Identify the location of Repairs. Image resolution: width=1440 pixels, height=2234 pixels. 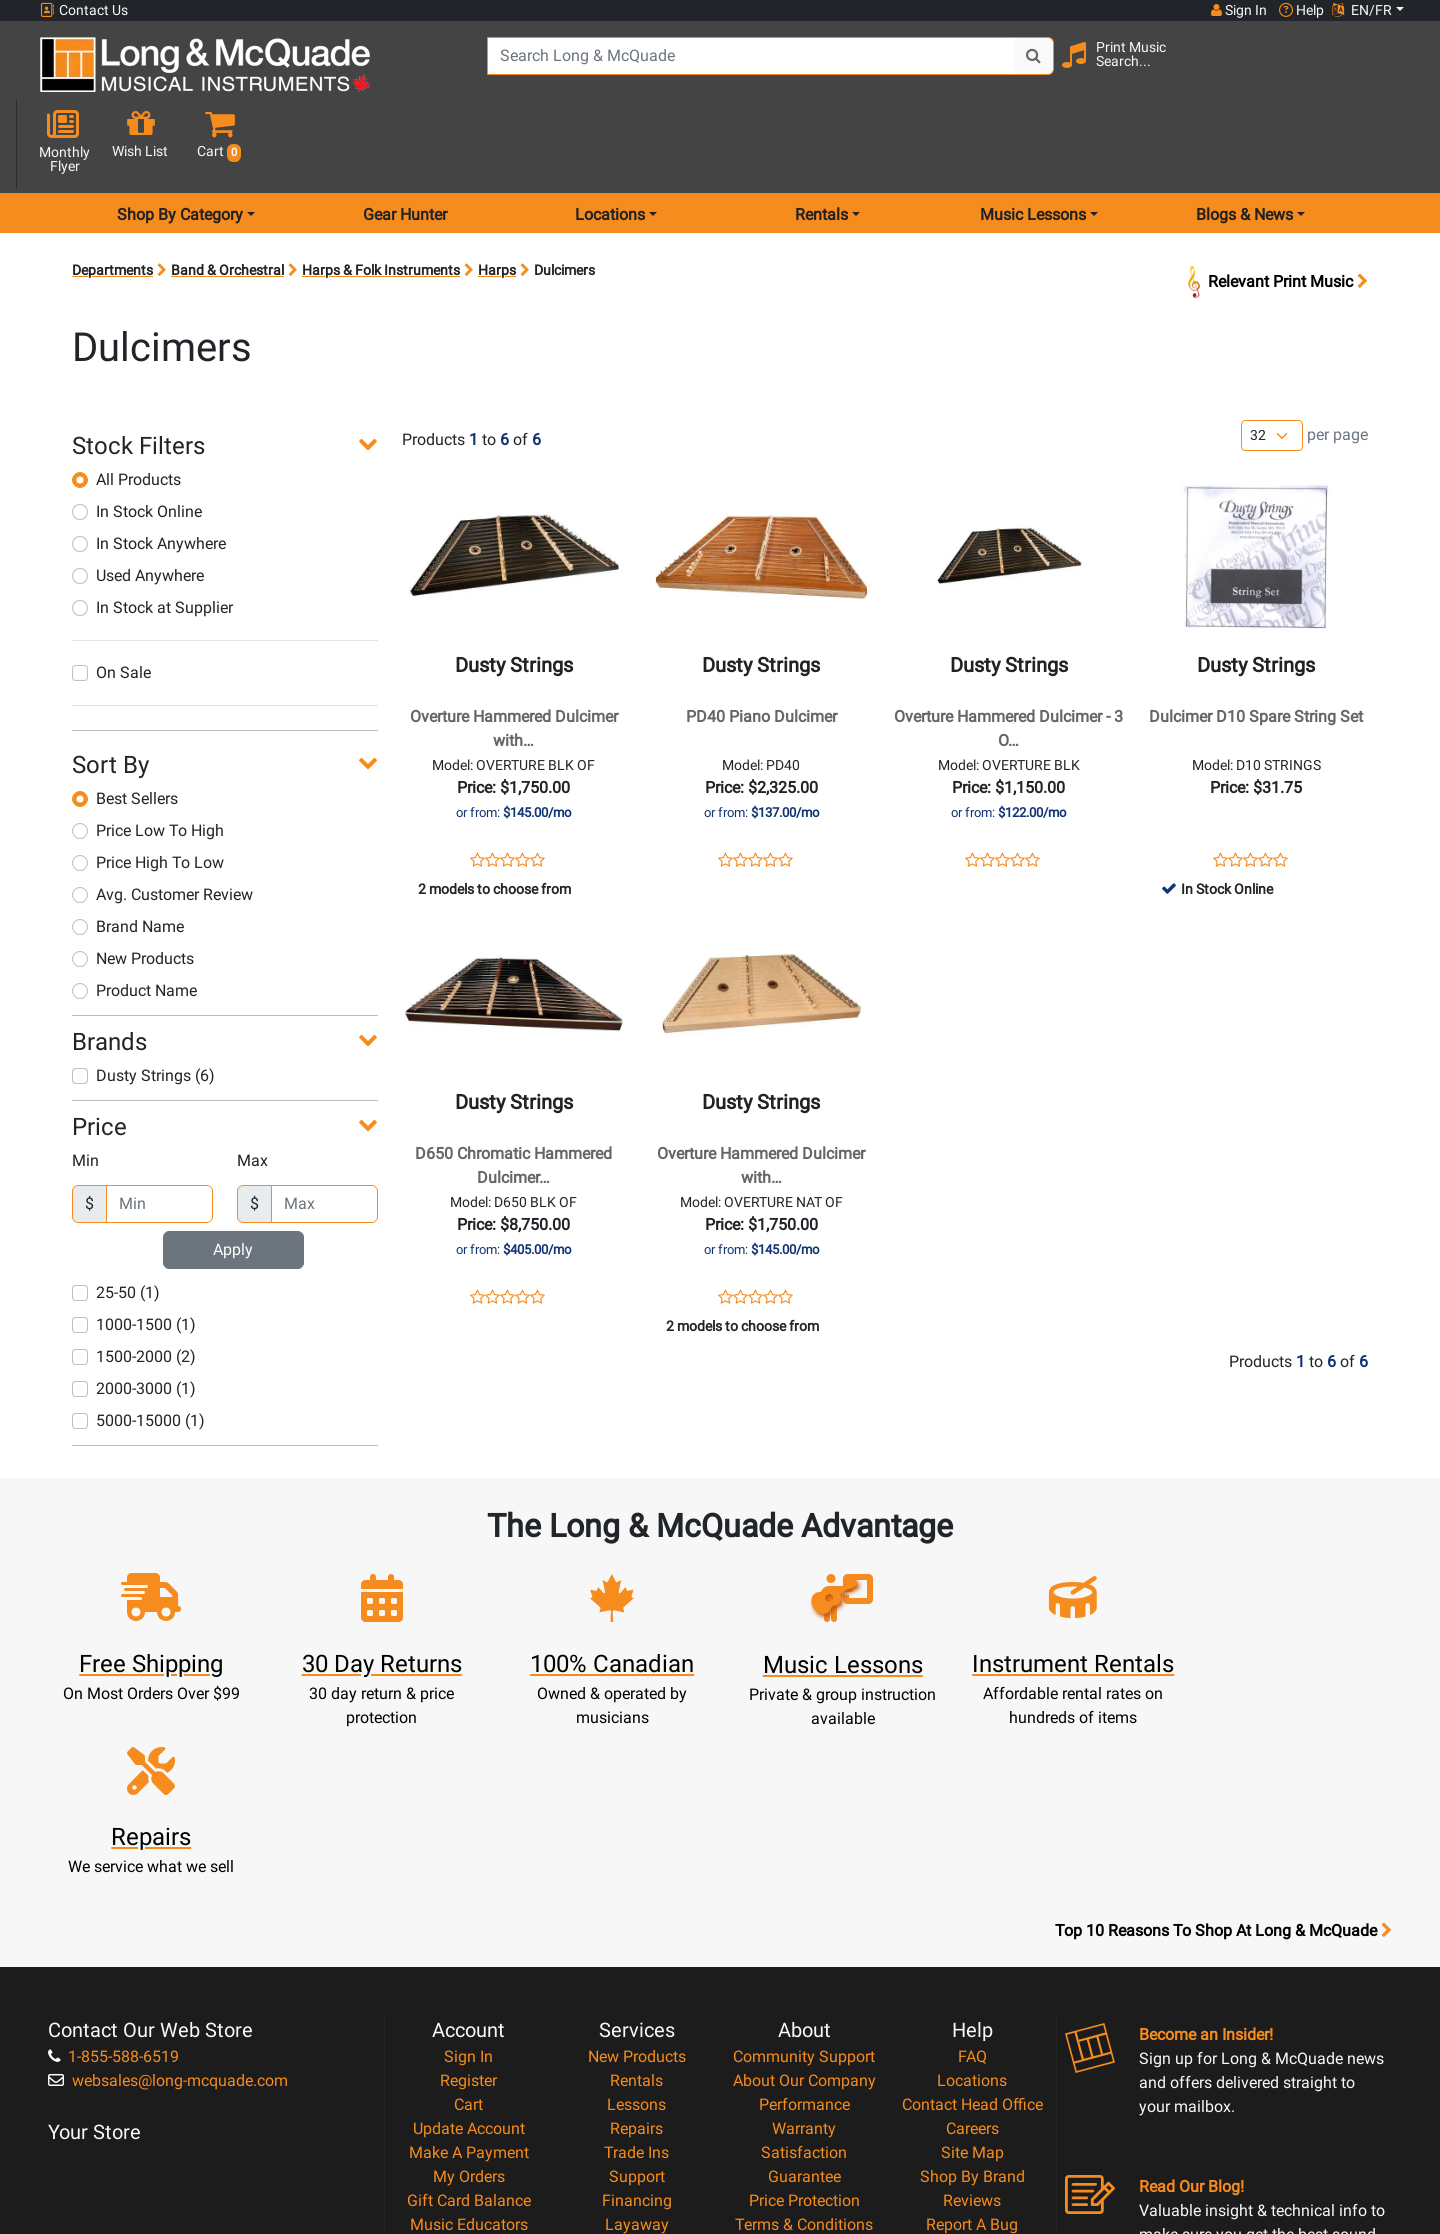
(636, 1909).